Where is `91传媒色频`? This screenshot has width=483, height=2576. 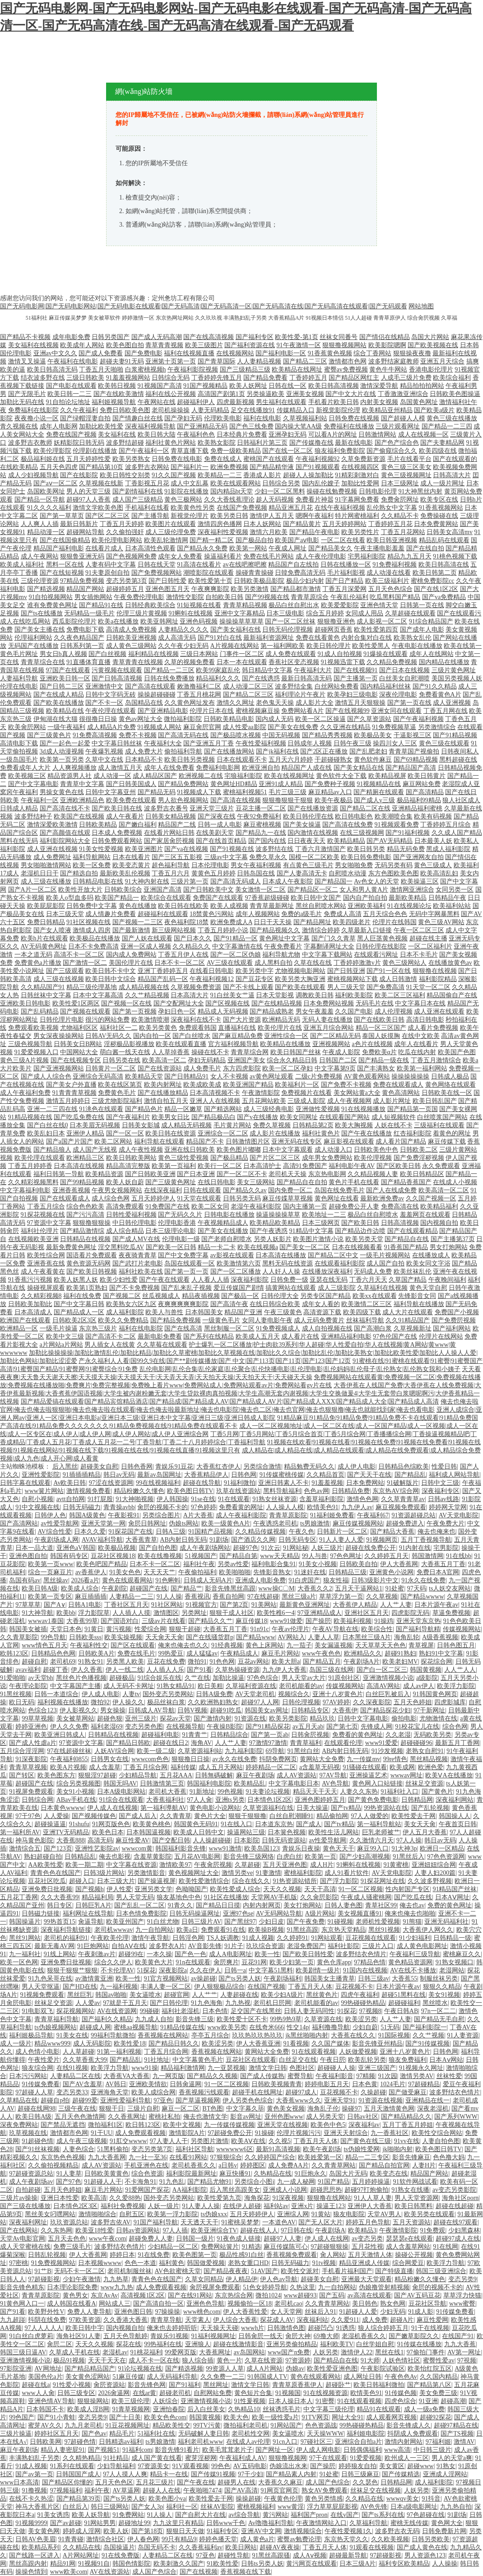
91传媒色频 is located at coordinates (401, 2393).